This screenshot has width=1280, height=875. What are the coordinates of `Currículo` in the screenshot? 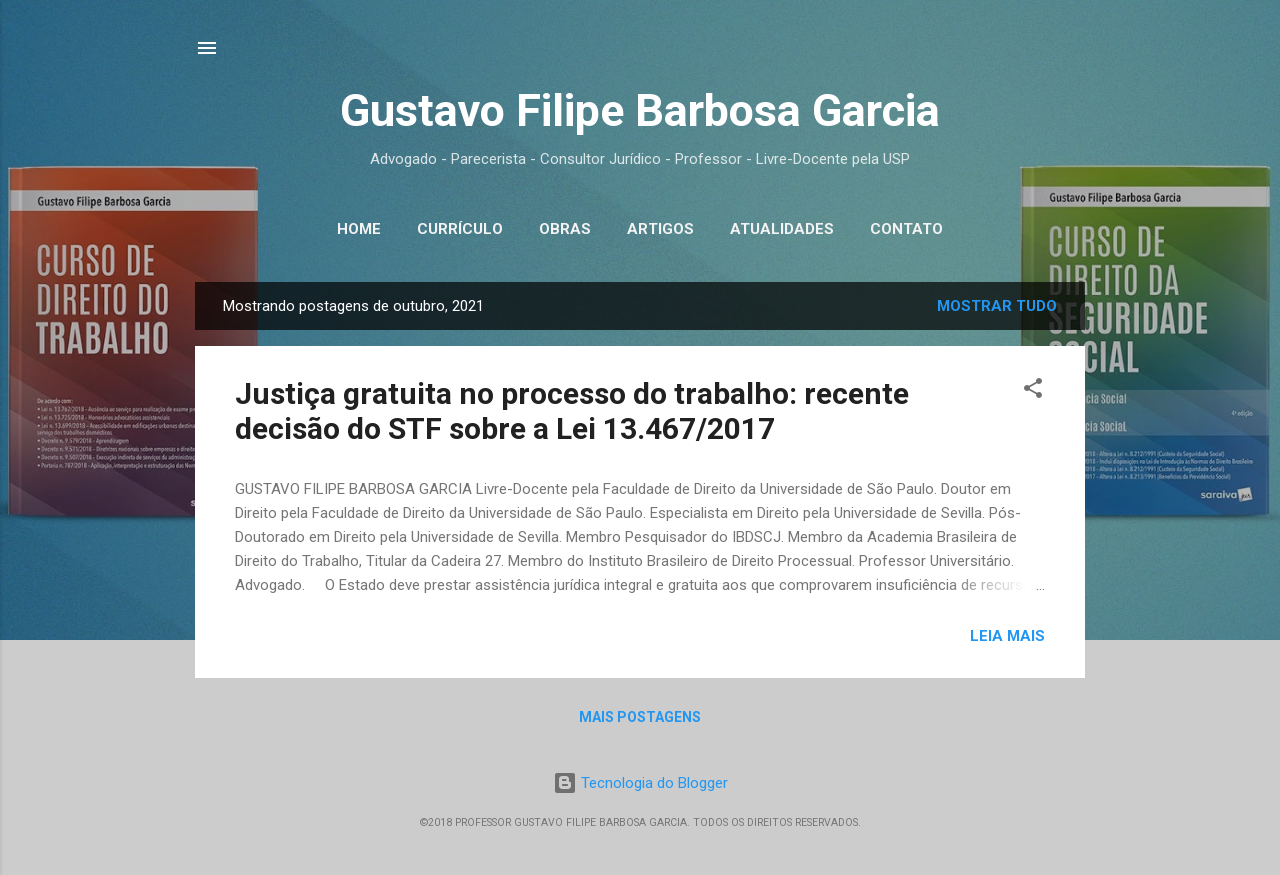 It's located at (460, 229).